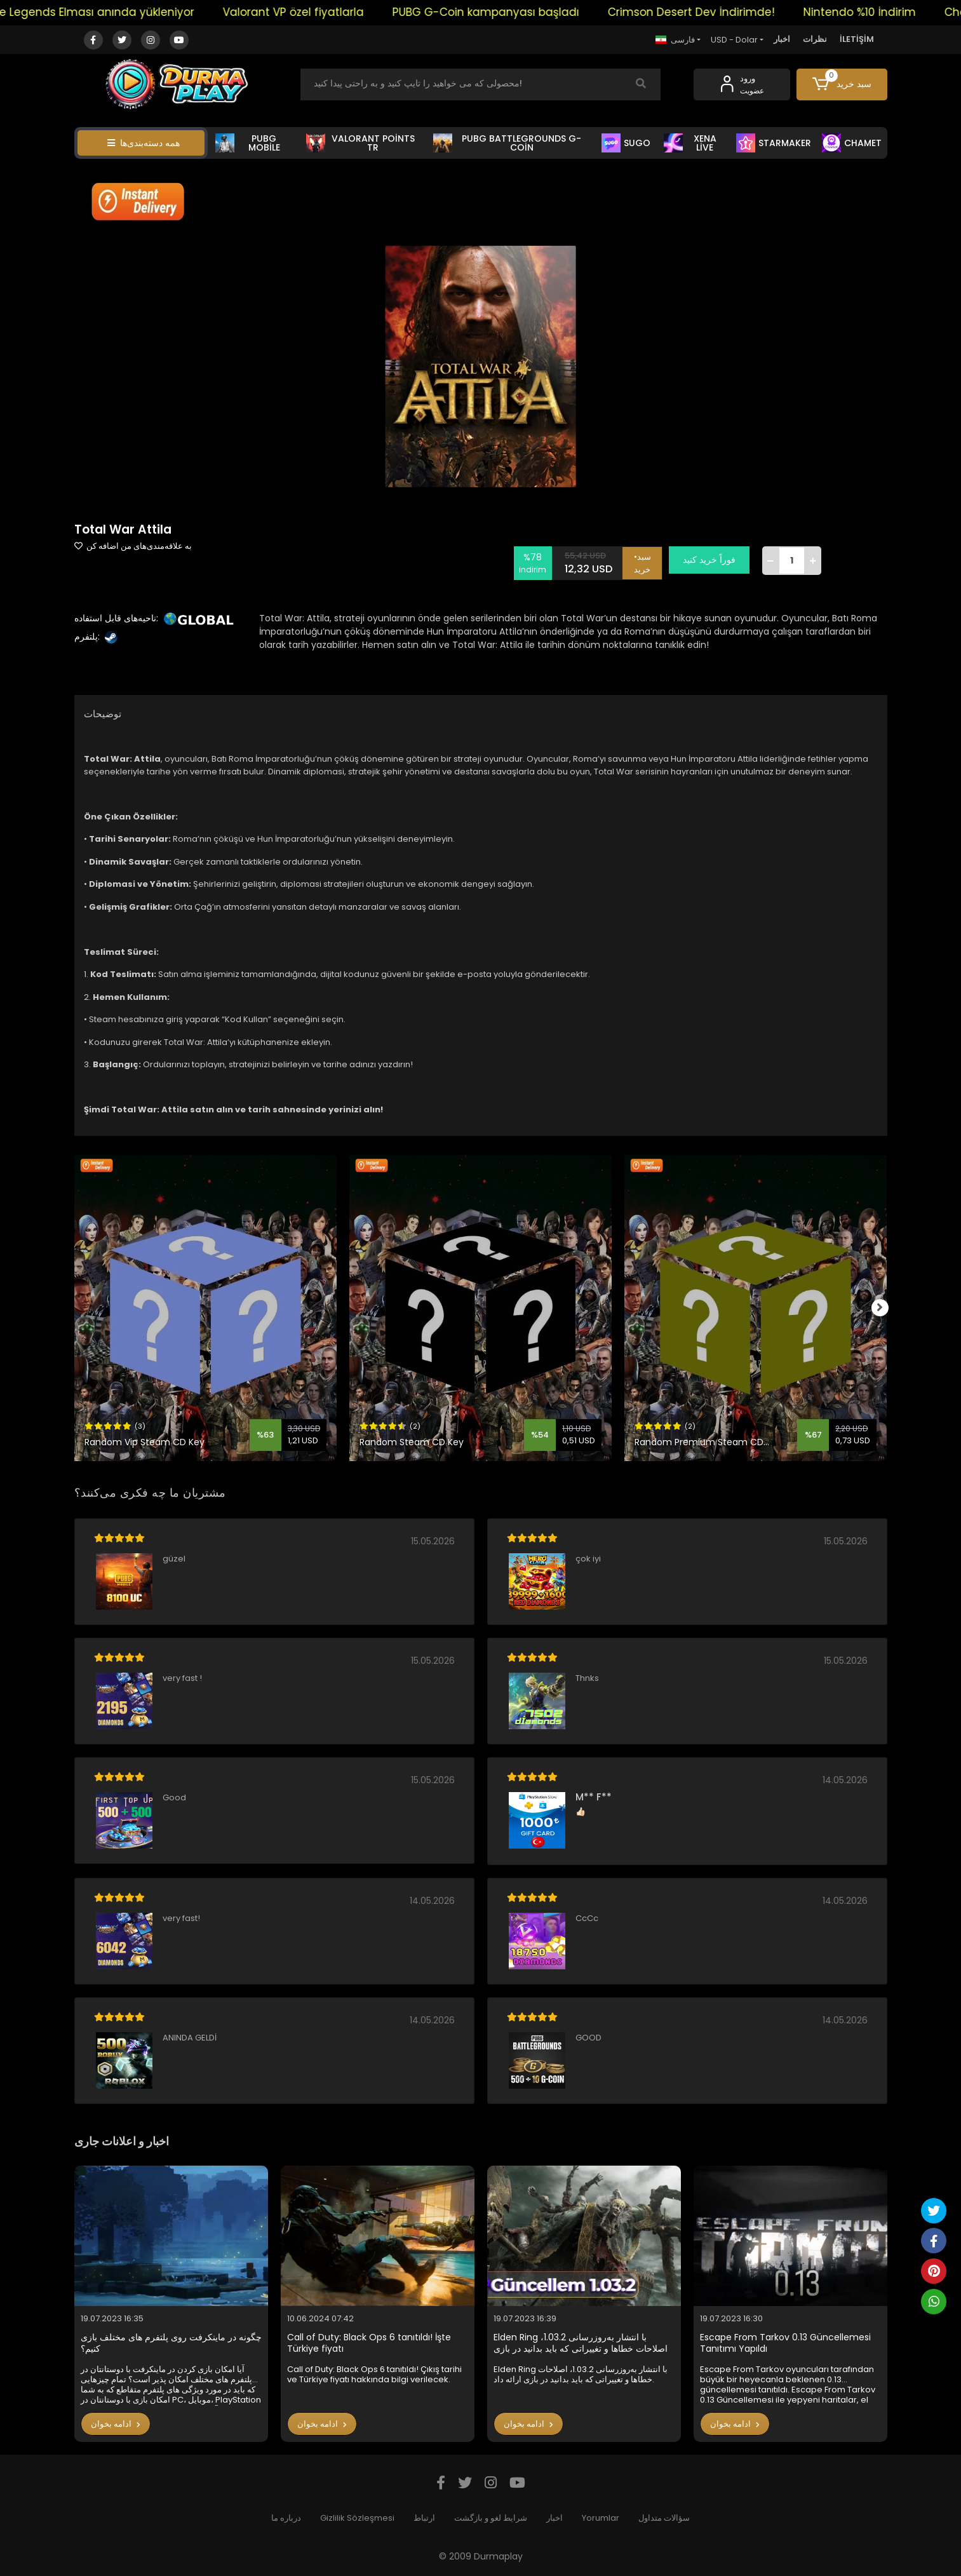  Describe the element at coordinates (369, 2343) in the screenshot. I see `Call of Duty: Black Ops 6 tanıtıldı! İşte Türkiye fiyatı` at that location.